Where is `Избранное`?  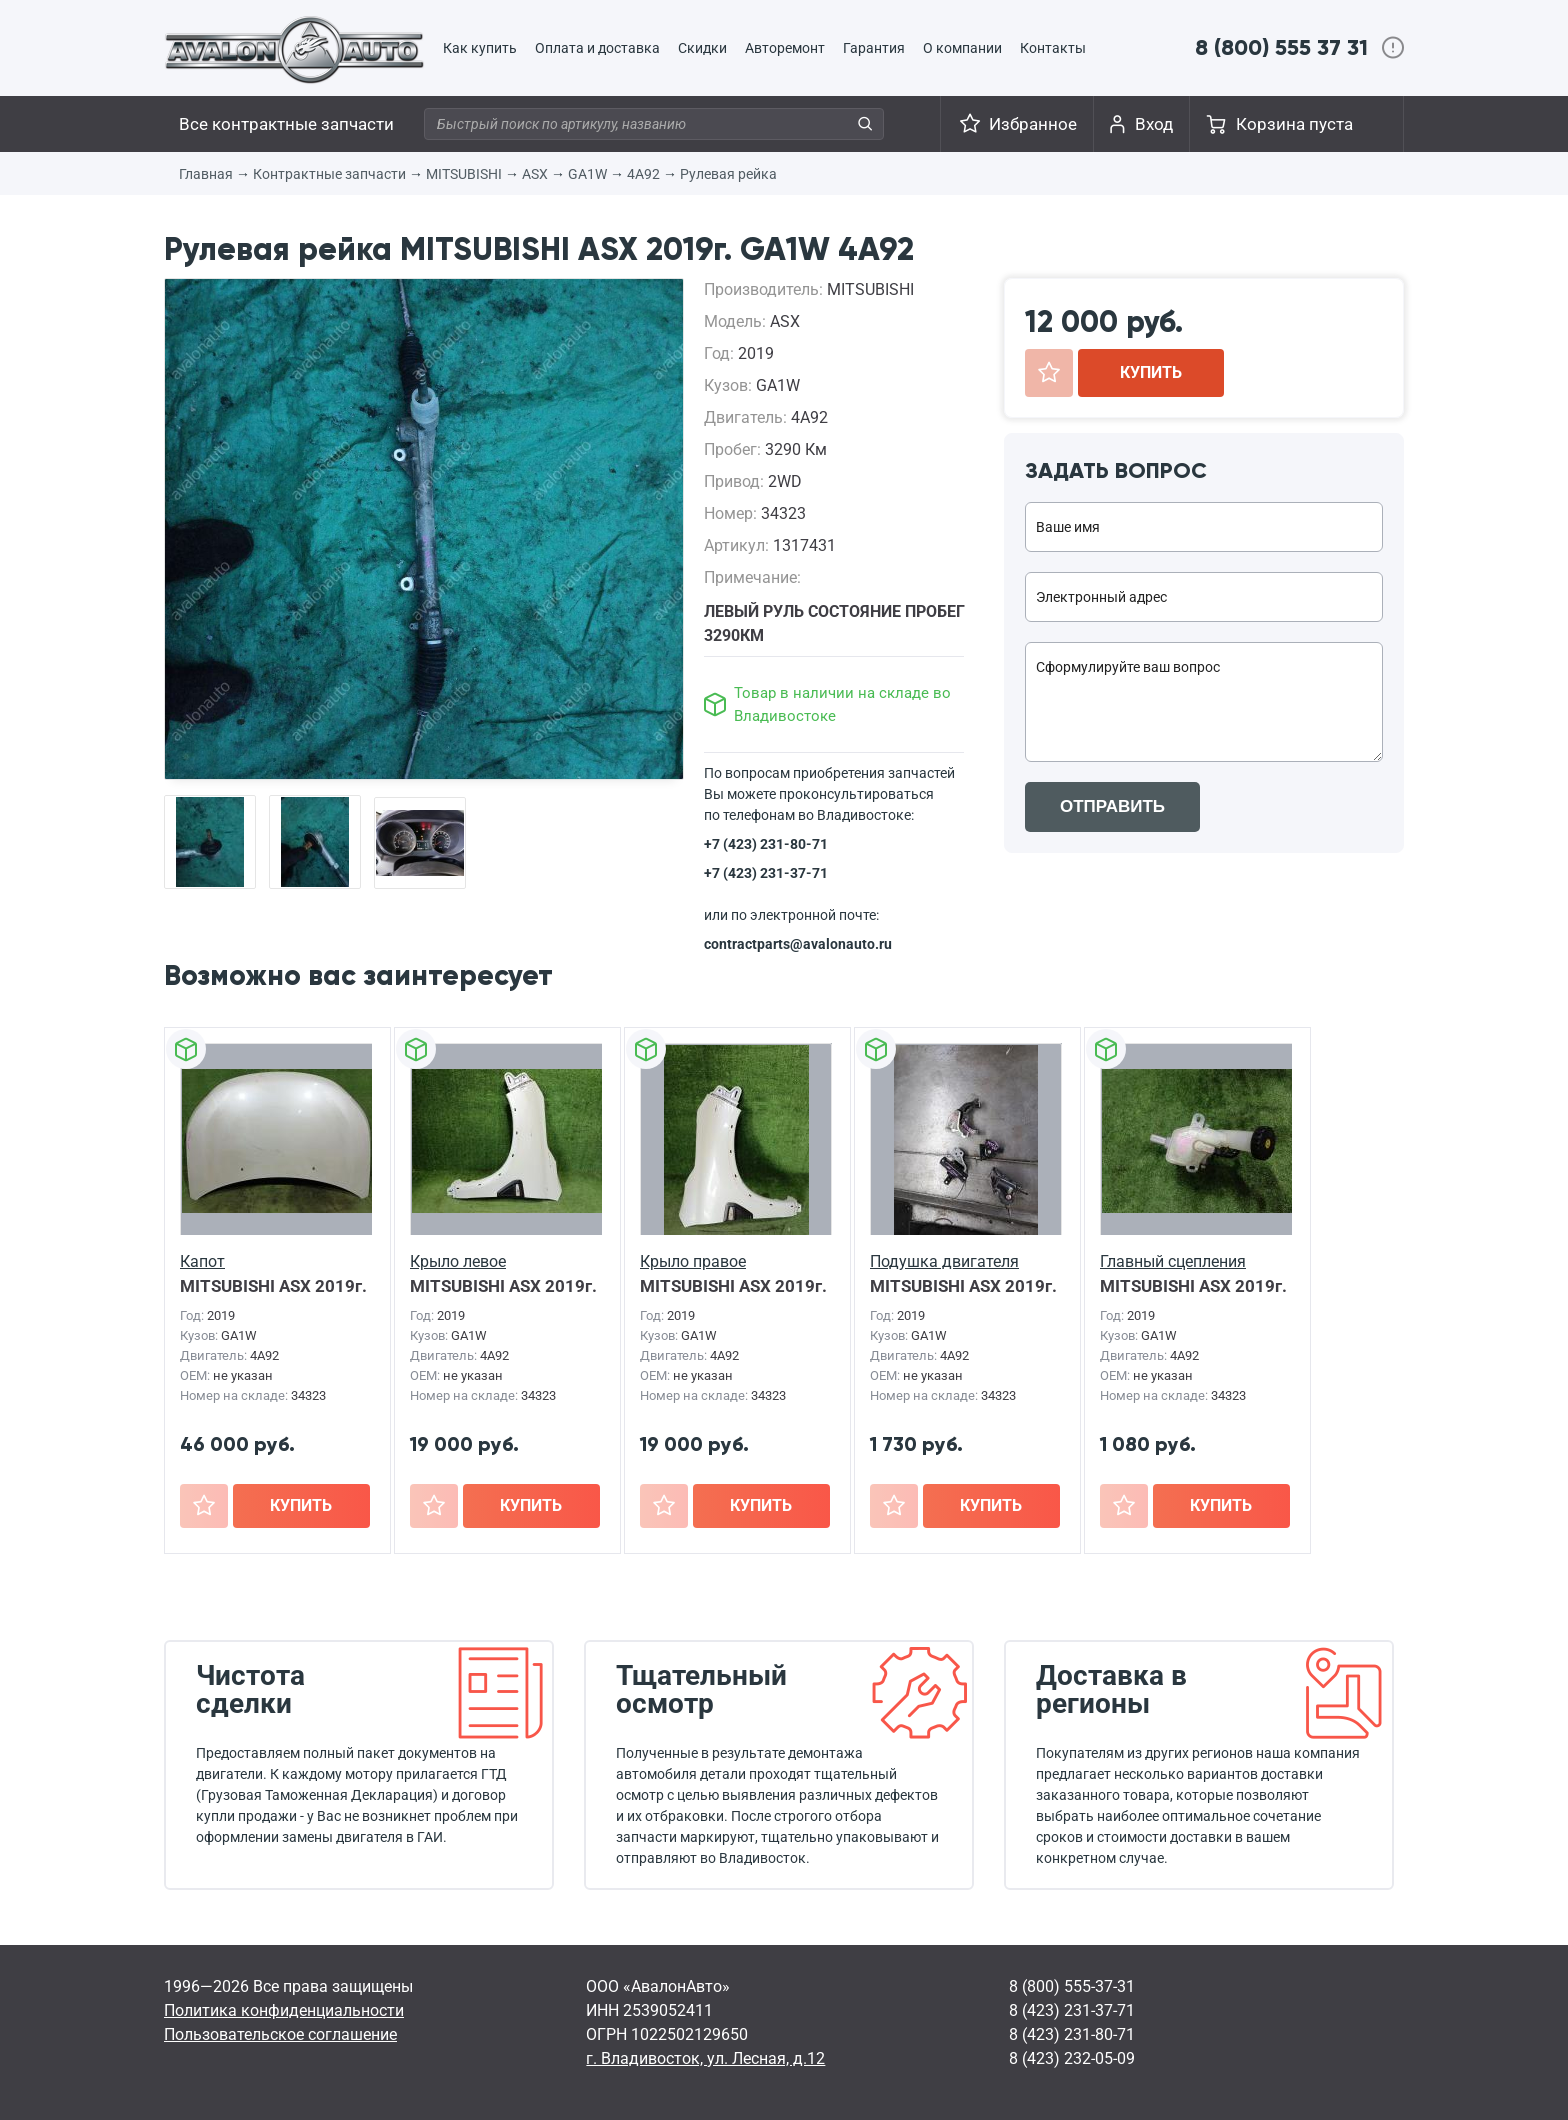 Избранное is located at coordinates (1033, 124).